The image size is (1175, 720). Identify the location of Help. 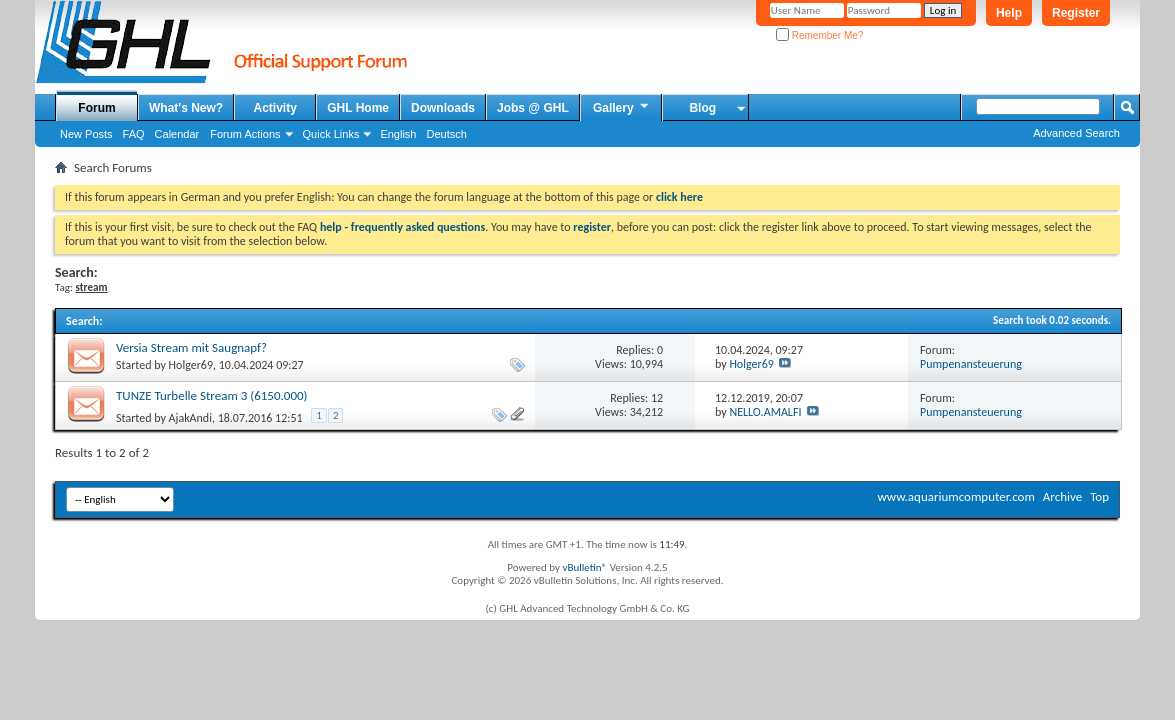
(1009, 13).